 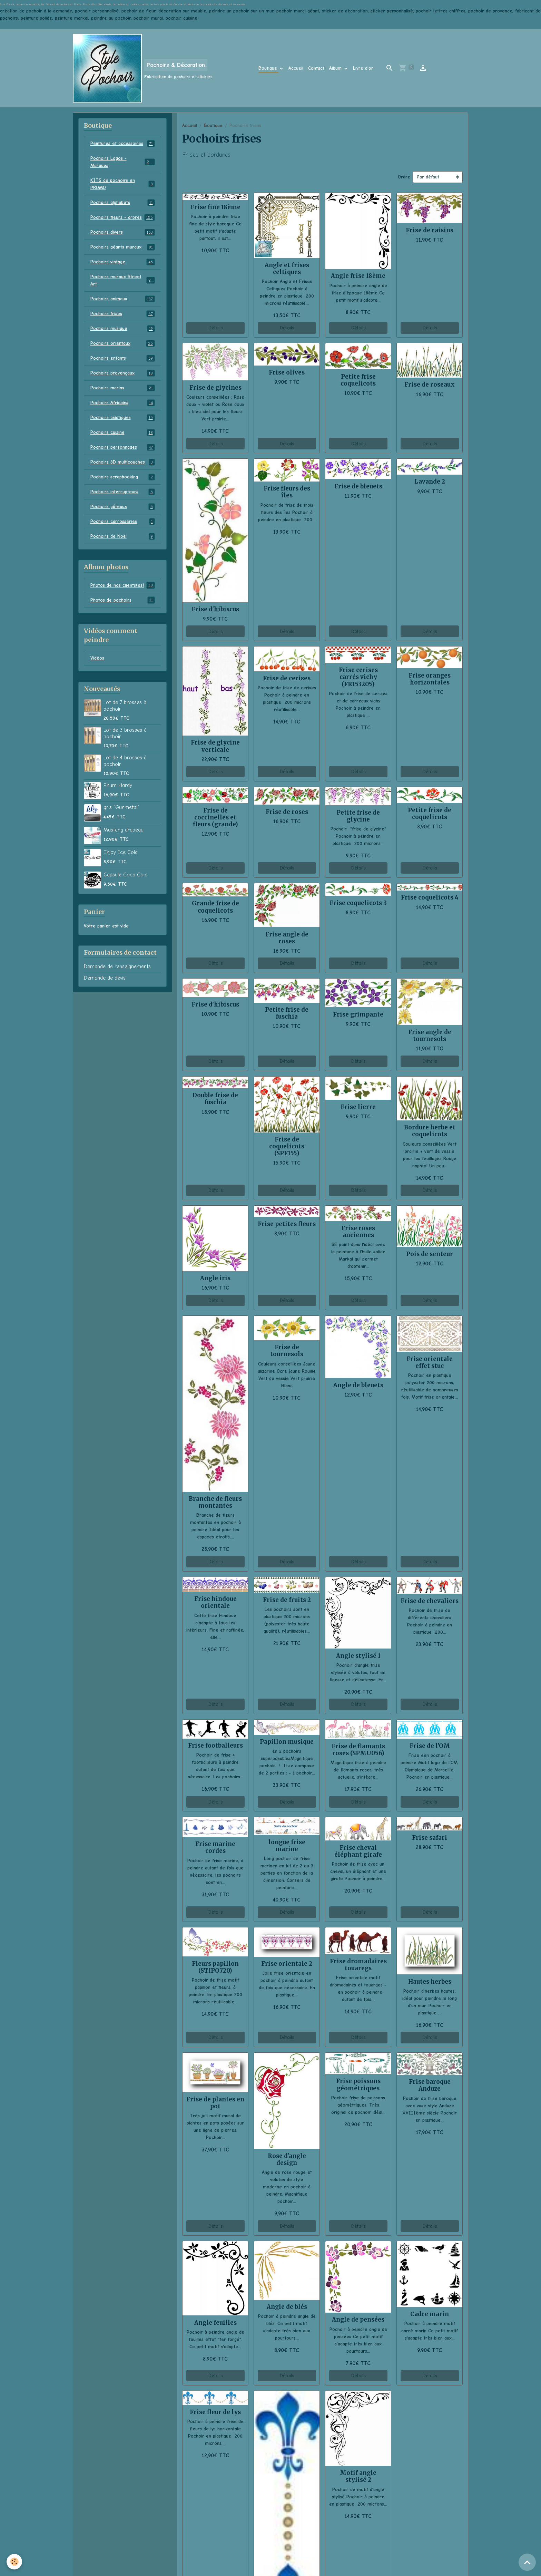 I want to click on Pochoirs frises, so click(x=122, y=313).